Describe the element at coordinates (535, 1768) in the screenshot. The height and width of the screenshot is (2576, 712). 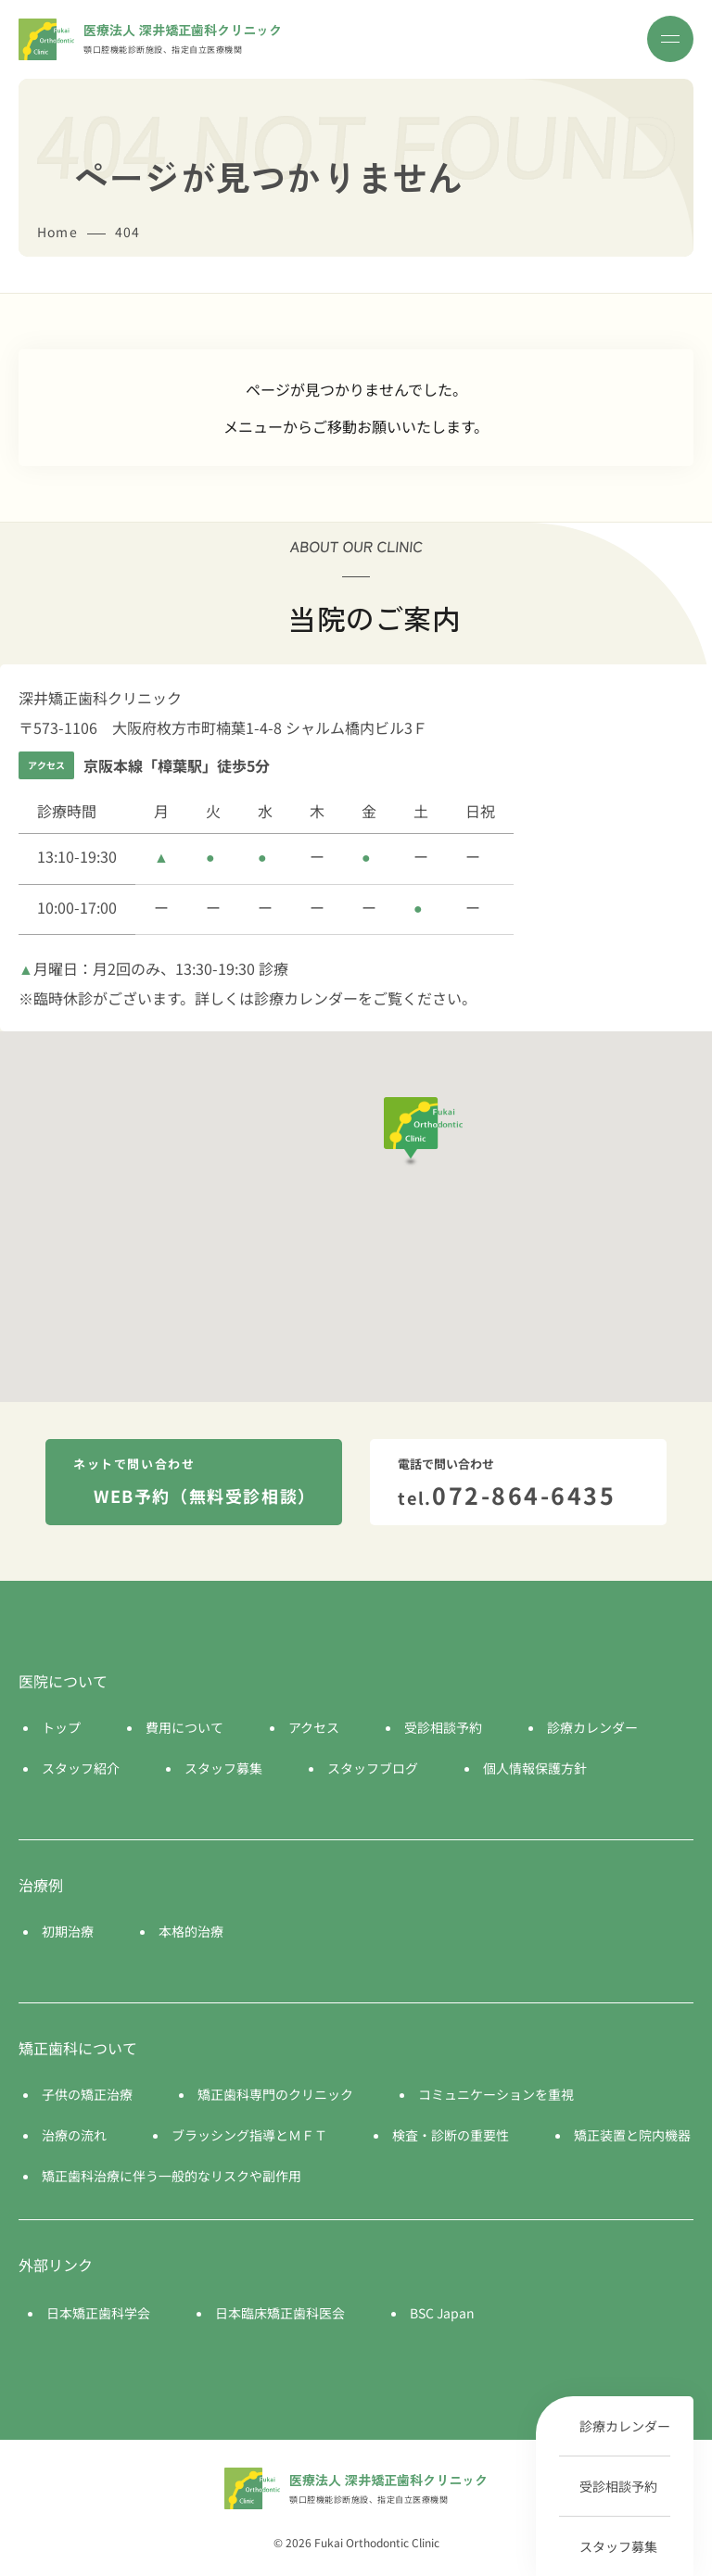
I see `個人情報保護方針` at that location.